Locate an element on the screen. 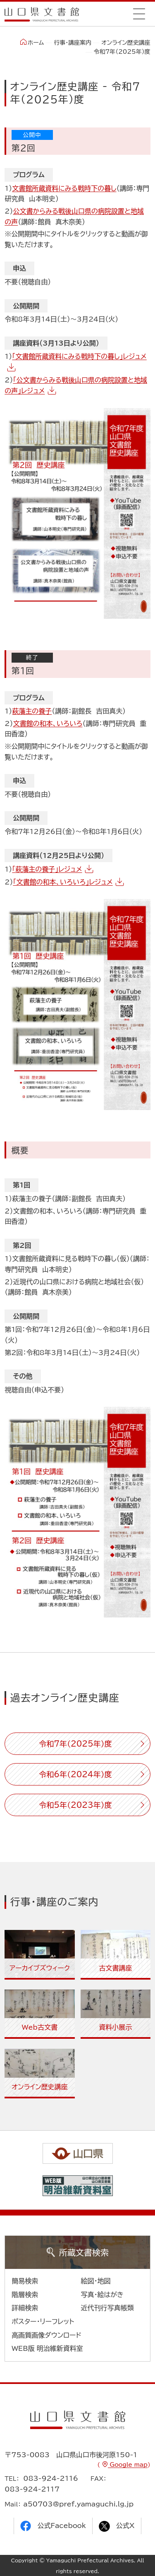 This screenshot has height=2576, width=155. 文書館の和本、いろいろ is located at coordinates (47, 723).